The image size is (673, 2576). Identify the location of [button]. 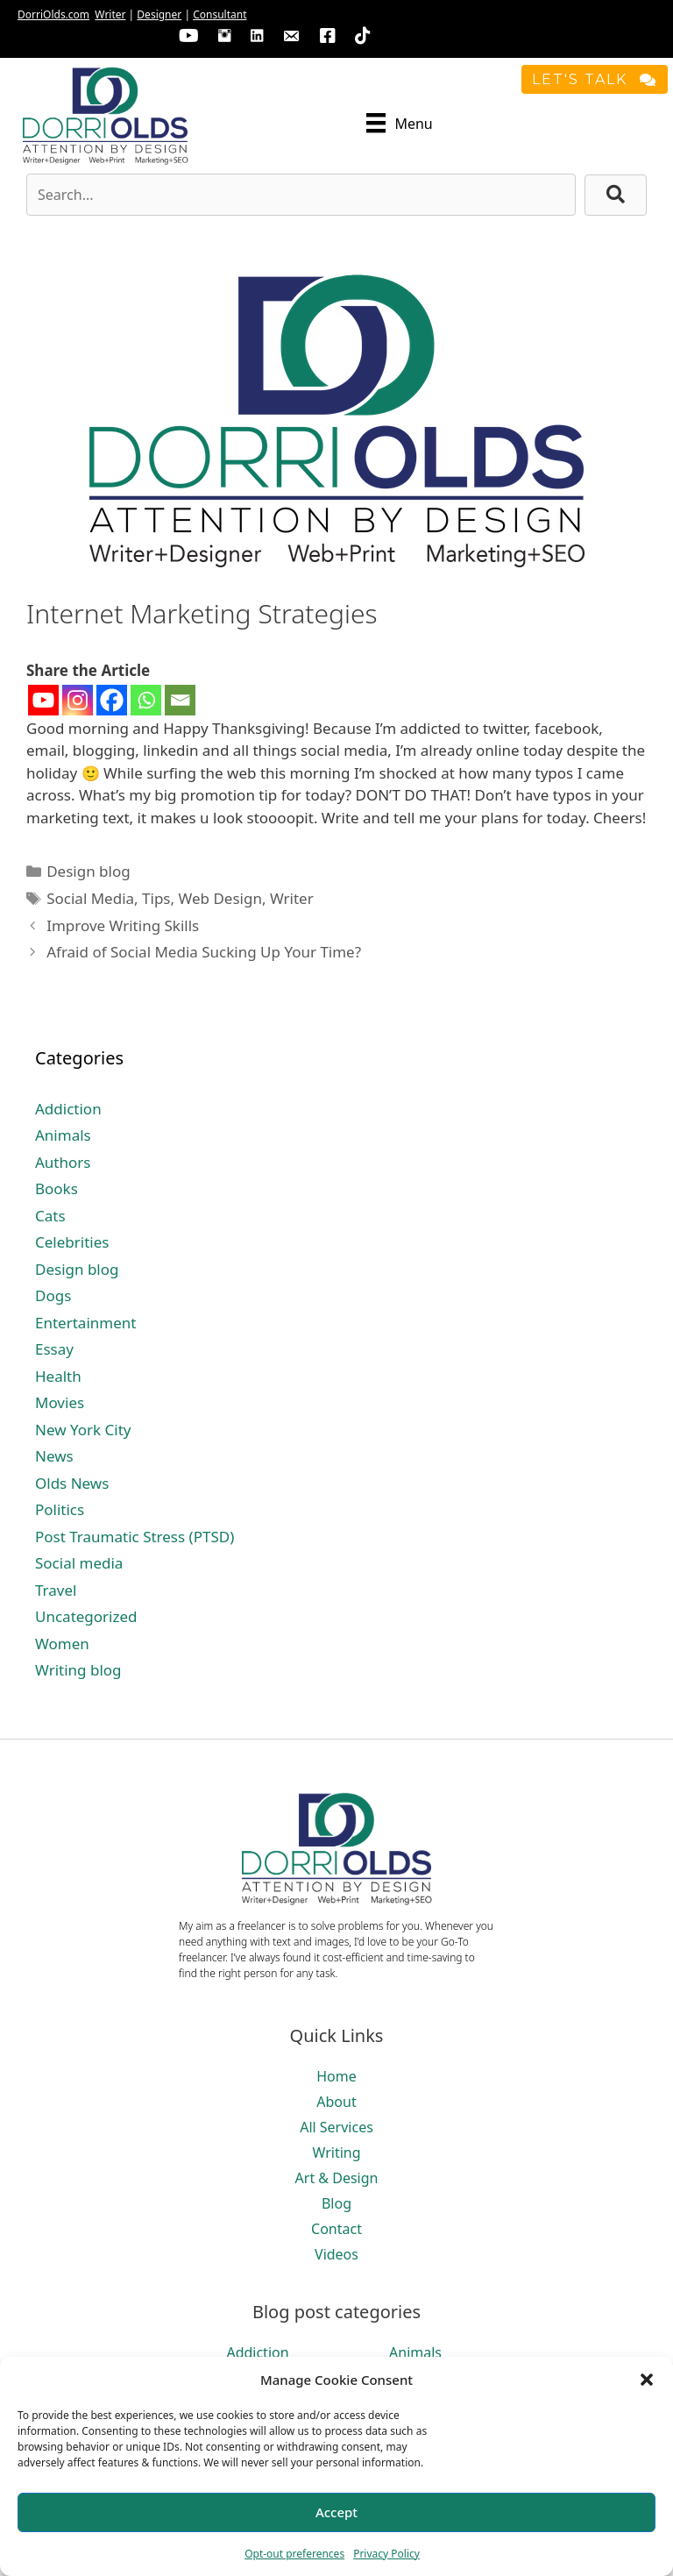
(646, 2379).